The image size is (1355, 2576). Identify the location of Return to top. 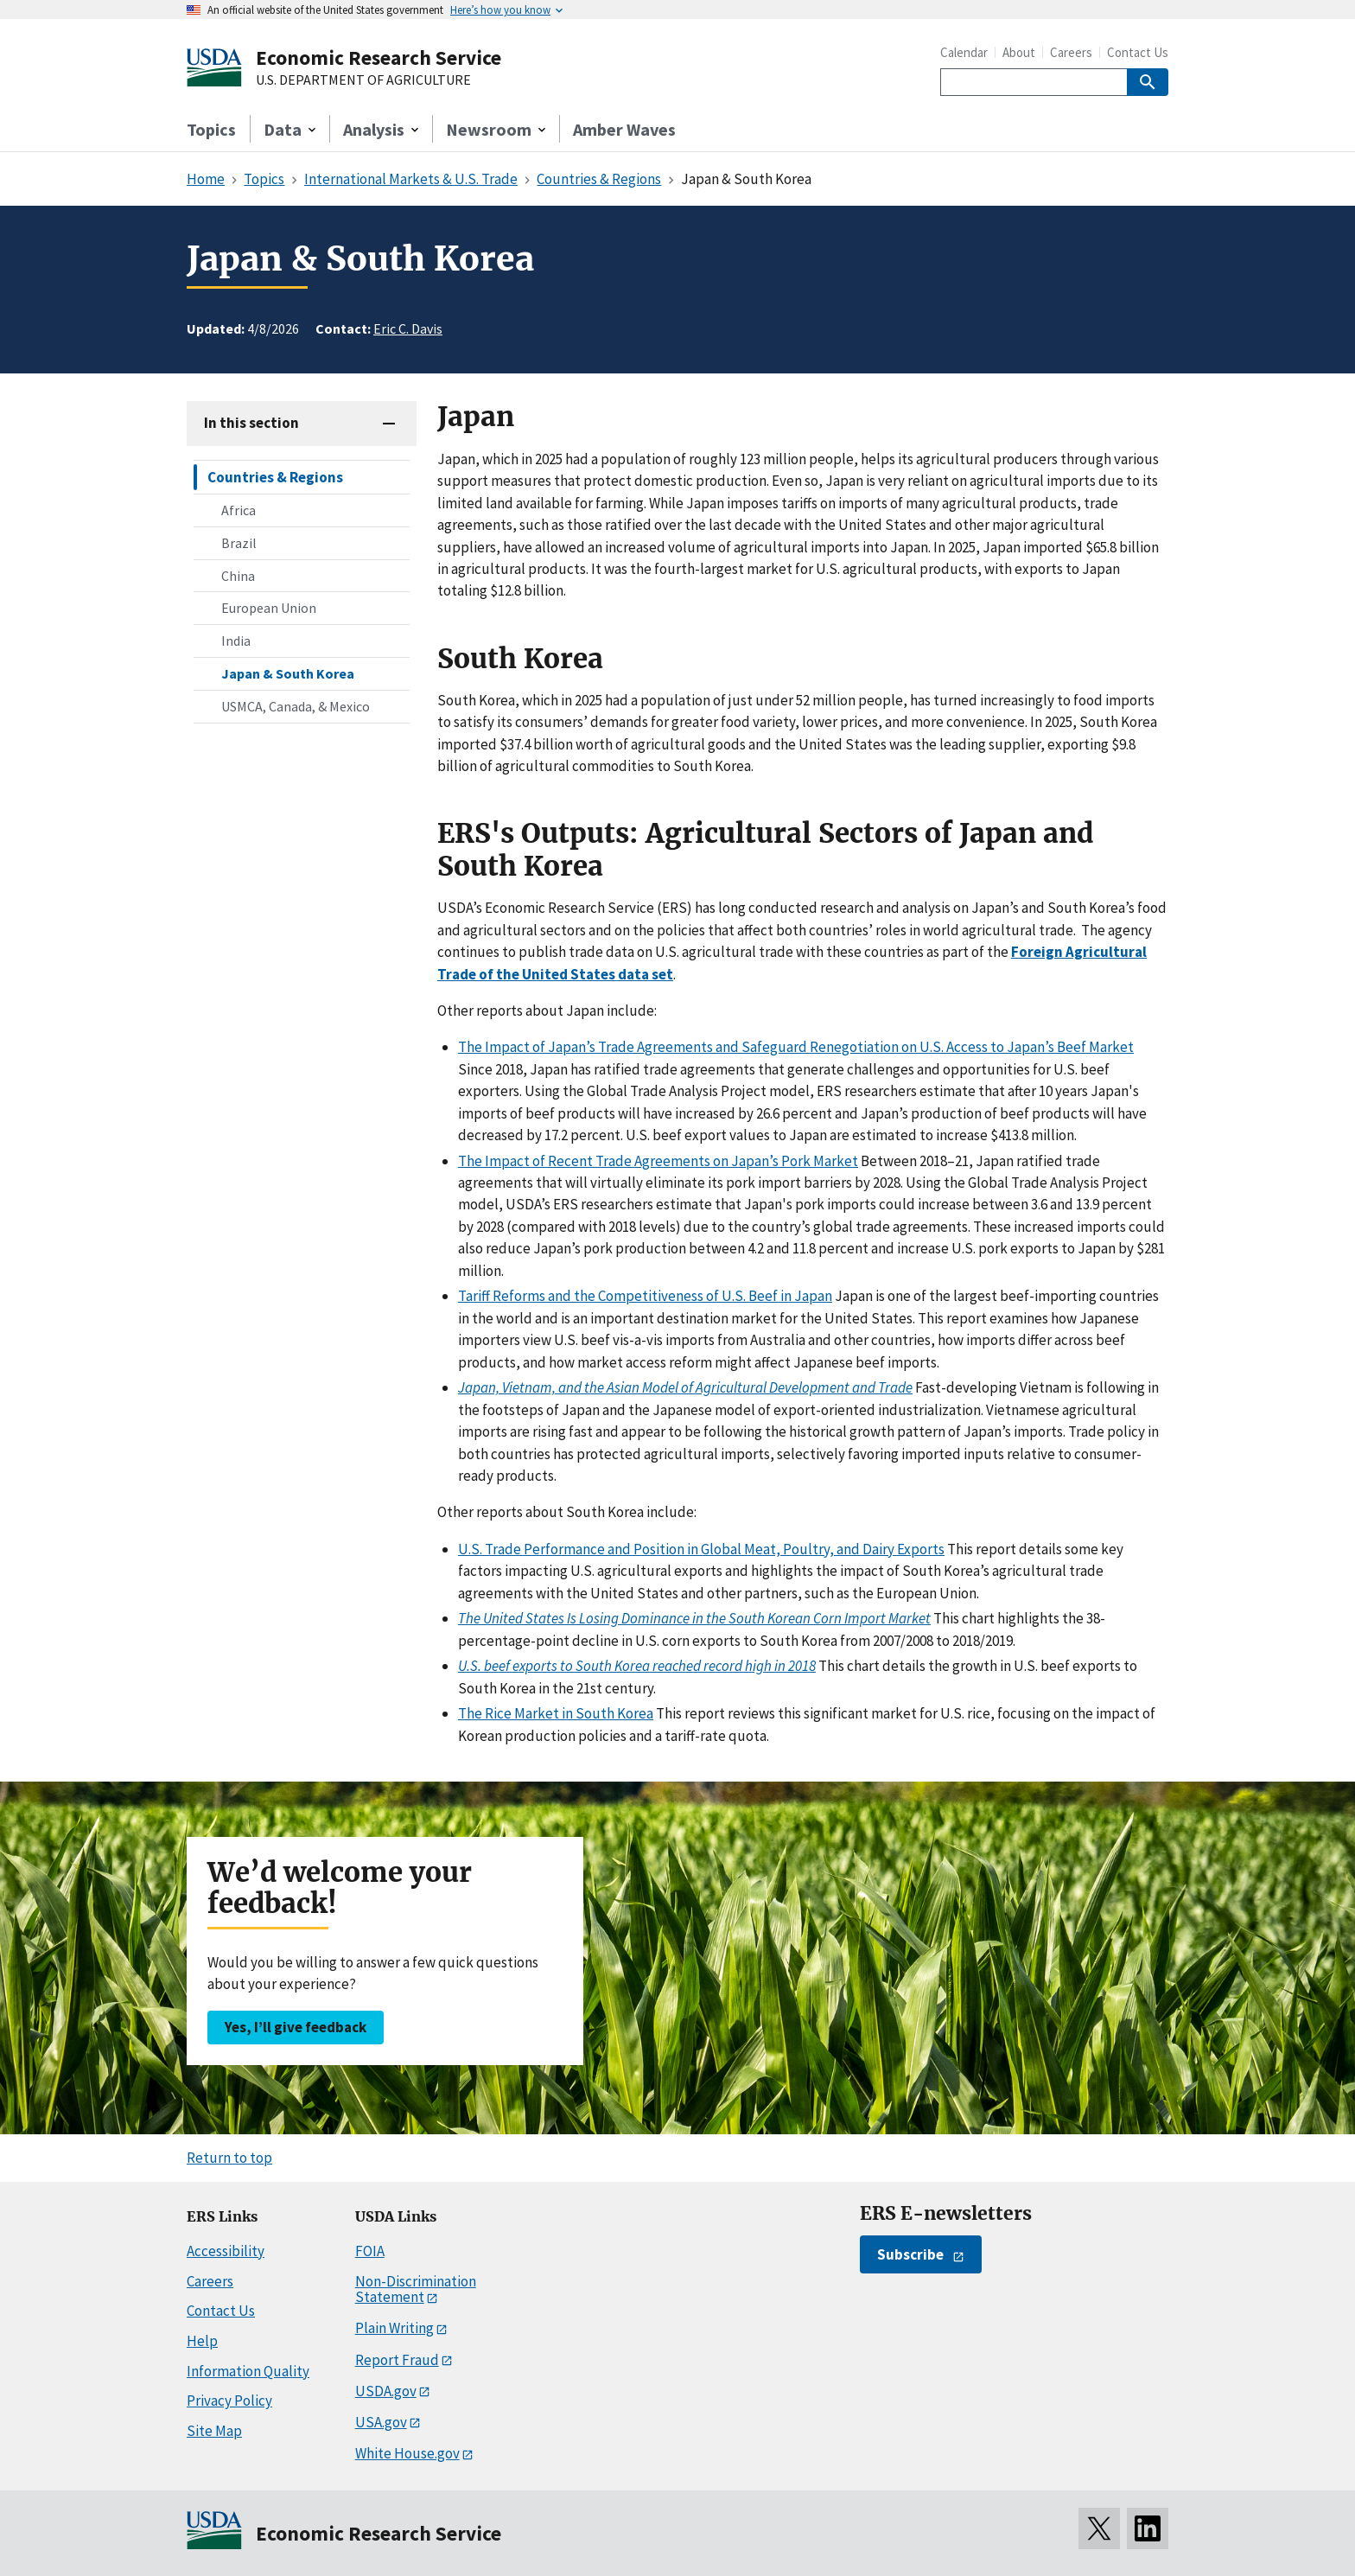
(229, 2157).